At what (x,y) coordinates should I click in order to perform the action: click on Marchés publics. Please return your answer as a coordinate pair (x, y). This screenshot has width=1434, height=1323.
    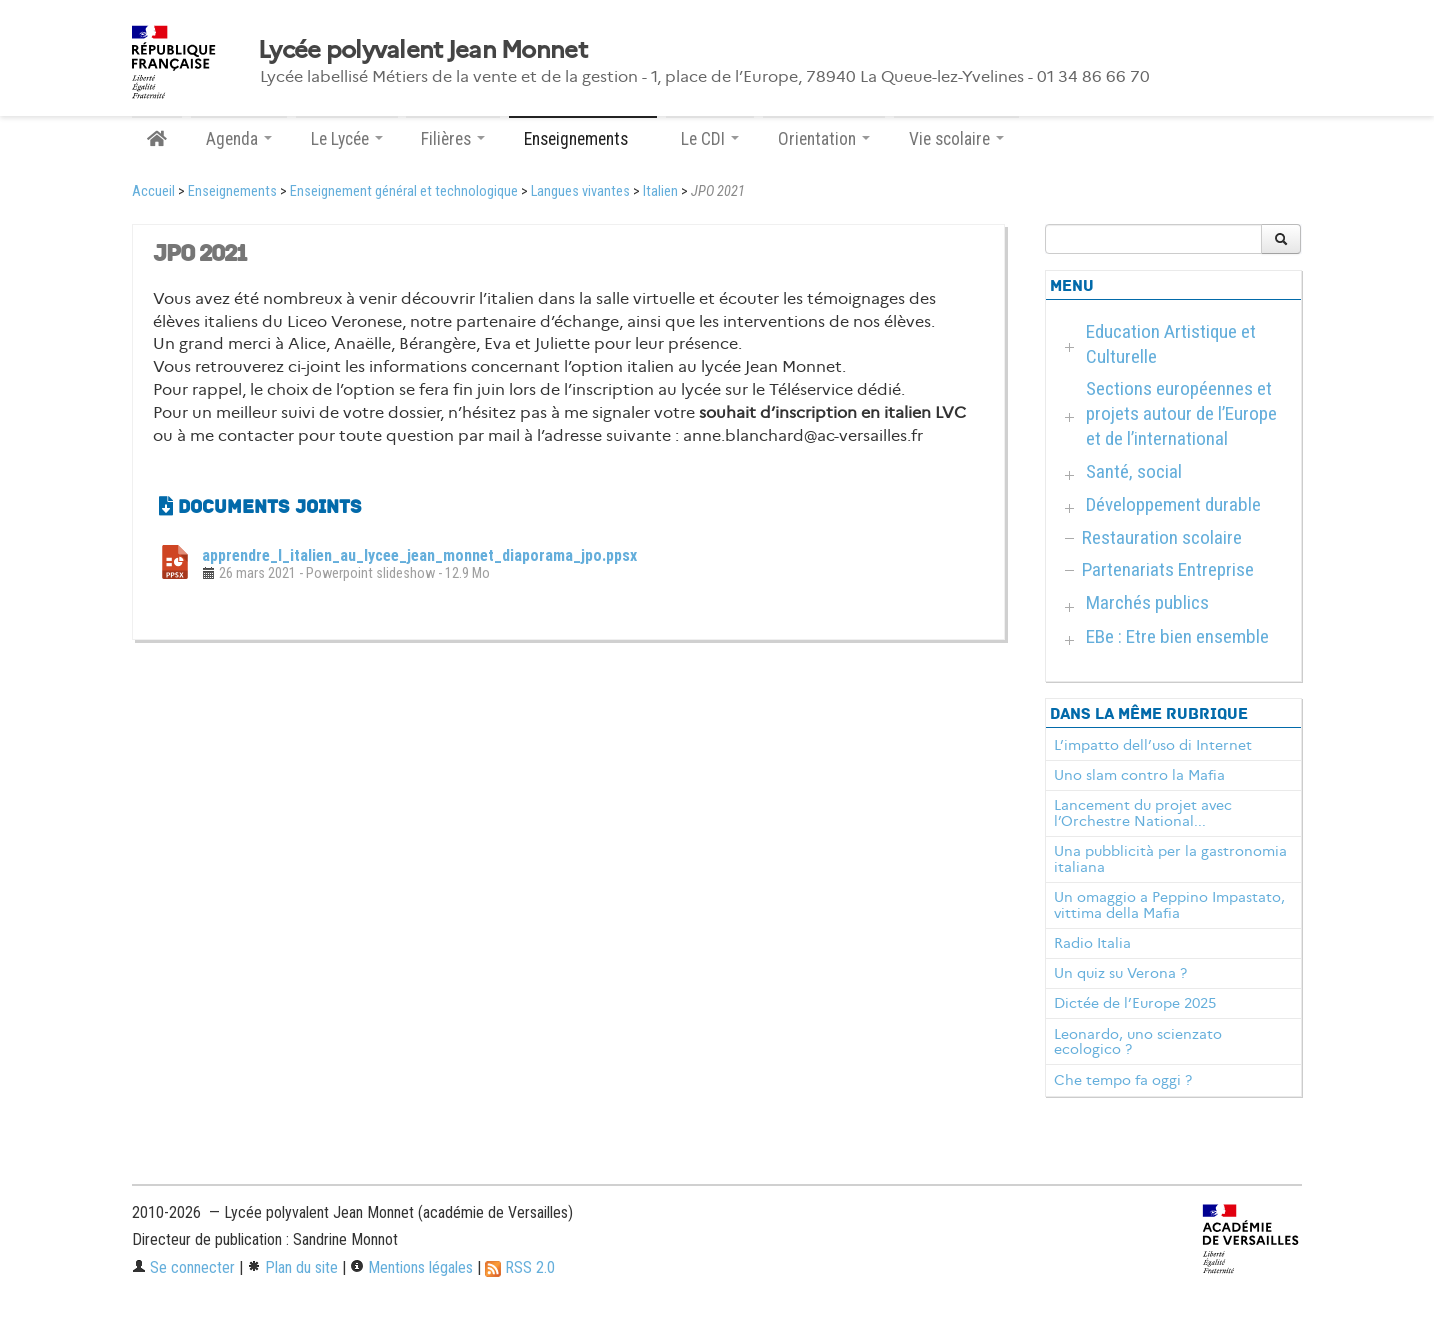
    Looking at the image, I should click on (1147, 602).